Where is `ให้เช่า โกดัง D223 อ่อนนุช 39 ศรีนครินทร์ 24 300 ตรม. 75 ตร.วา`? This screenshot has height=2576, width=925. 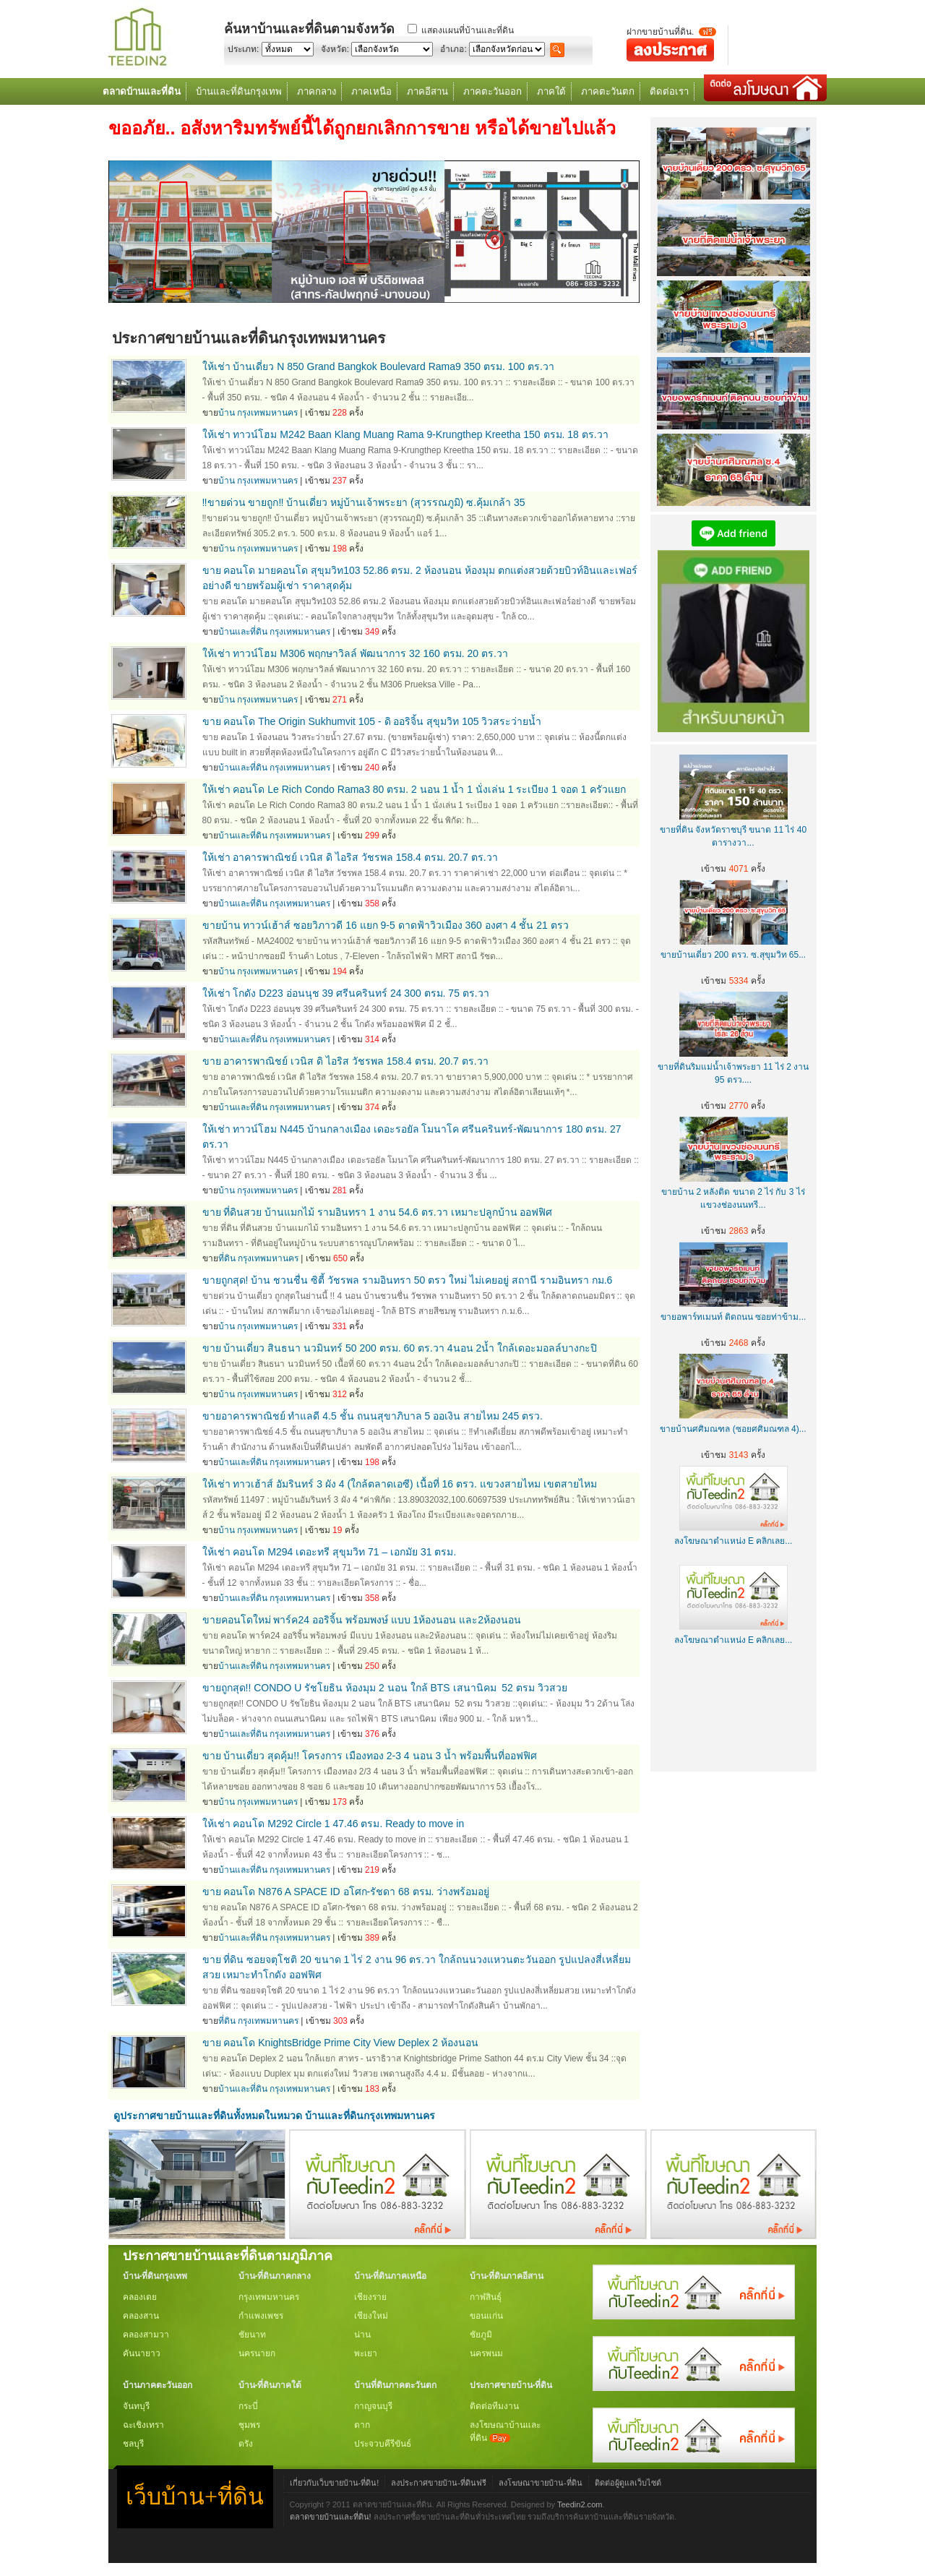 ให้เช่า โกดัง D223 อ่อนนุช 39 ศรีนครินทร์ 24 300 ตรม. 75 ตร.วา is located at coordinates (345, 993).